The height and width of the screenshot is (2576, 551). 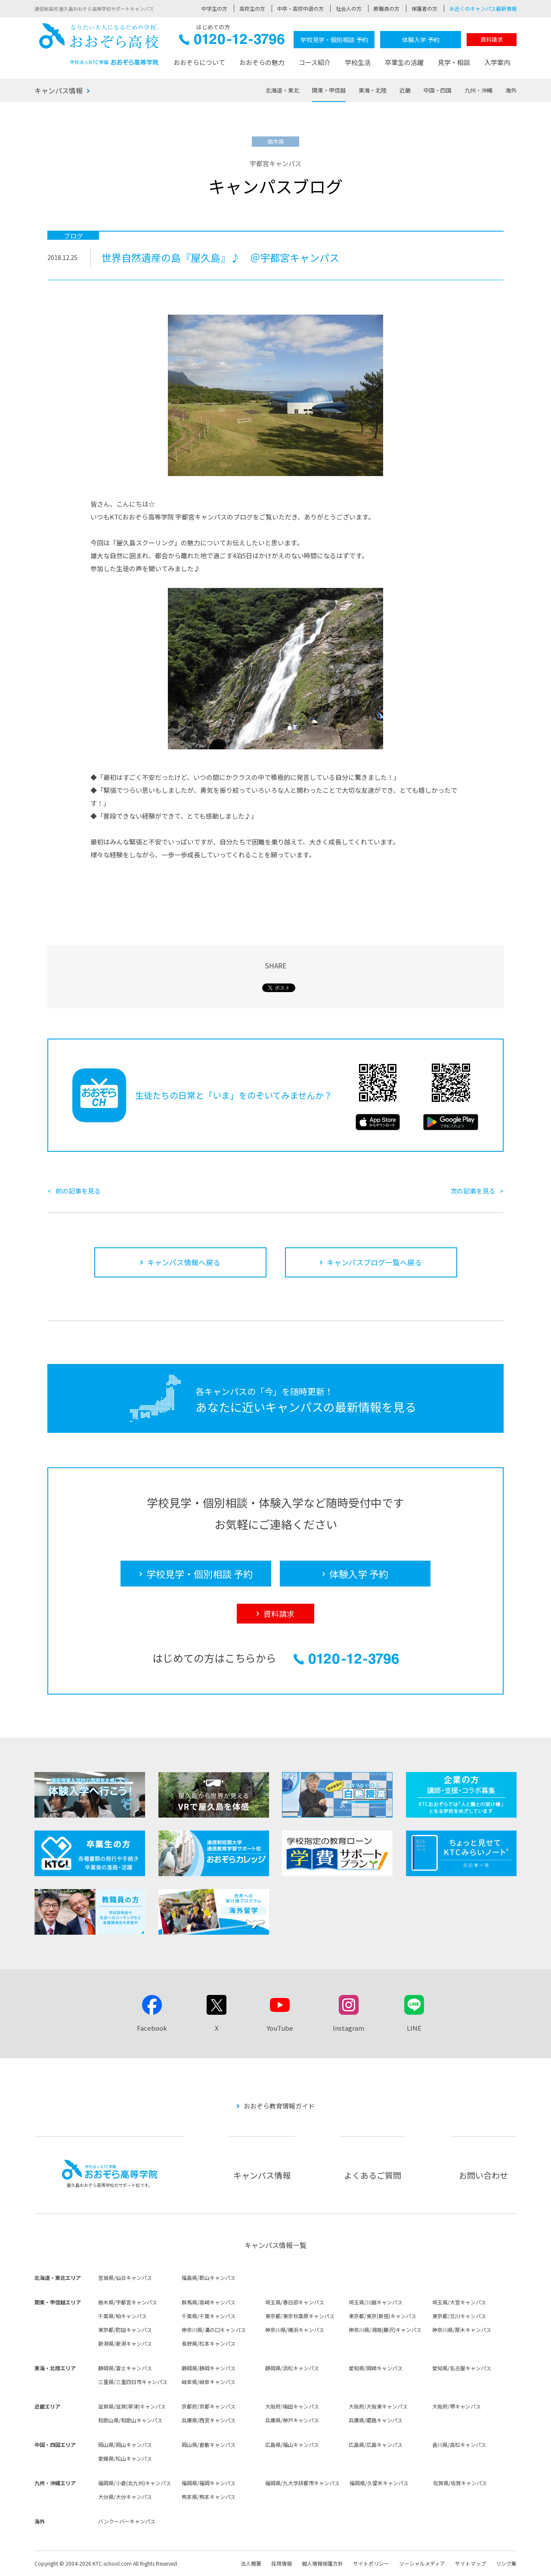 I want to click on 兵庫県/神戸キャンパス, so click(x=292, y=2420).